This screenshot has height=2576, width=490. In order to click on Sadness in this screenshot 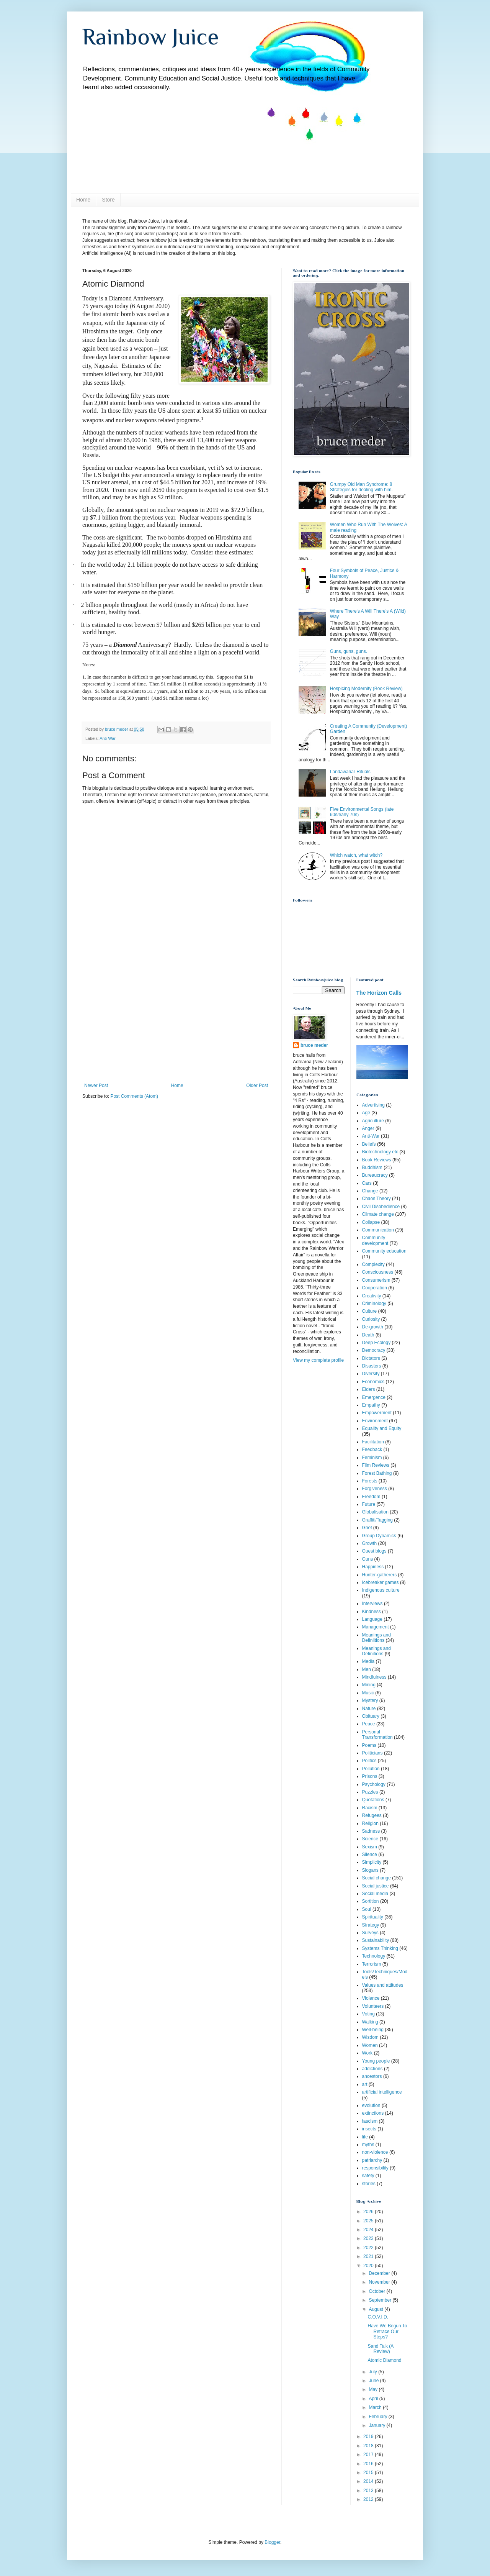, I will do `click(371, 1831)`.